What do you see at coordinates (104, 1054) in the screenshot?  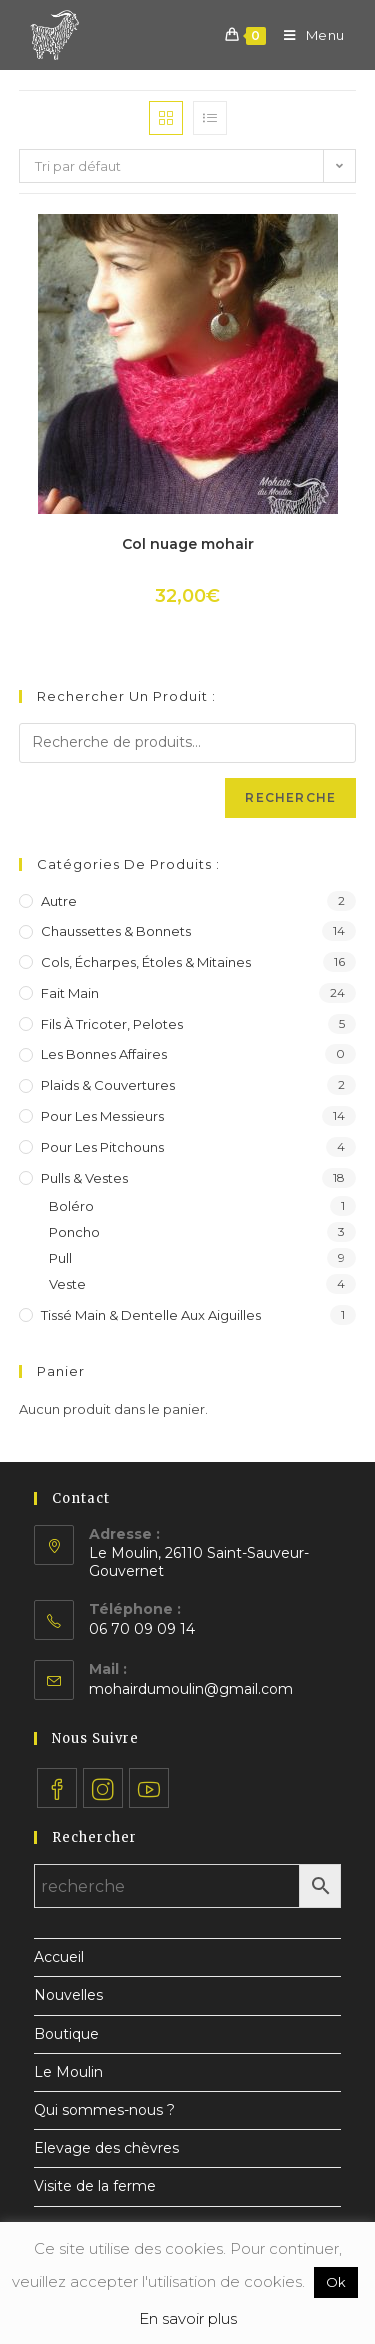 I see `Les bonnes affaires` at bounding box center [104, 1054].